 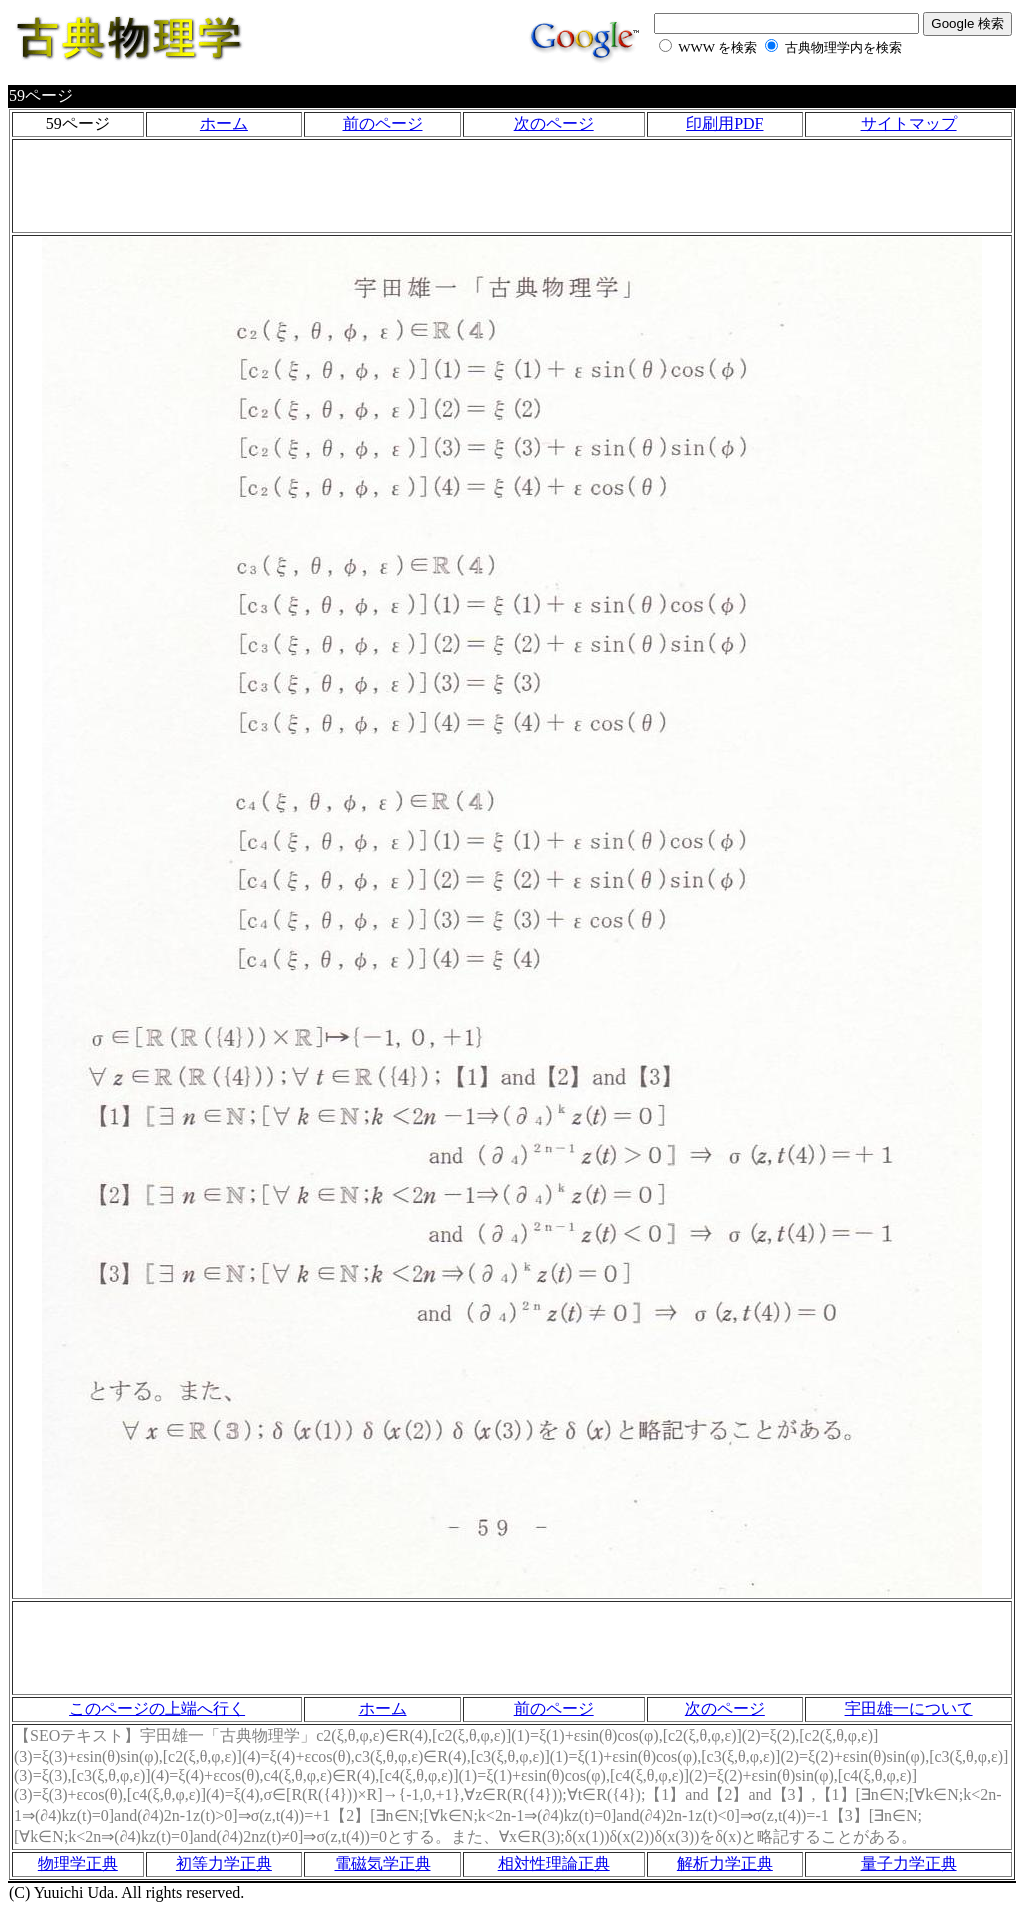 I want to click on サイトマップ, so click(x=909, y=123).